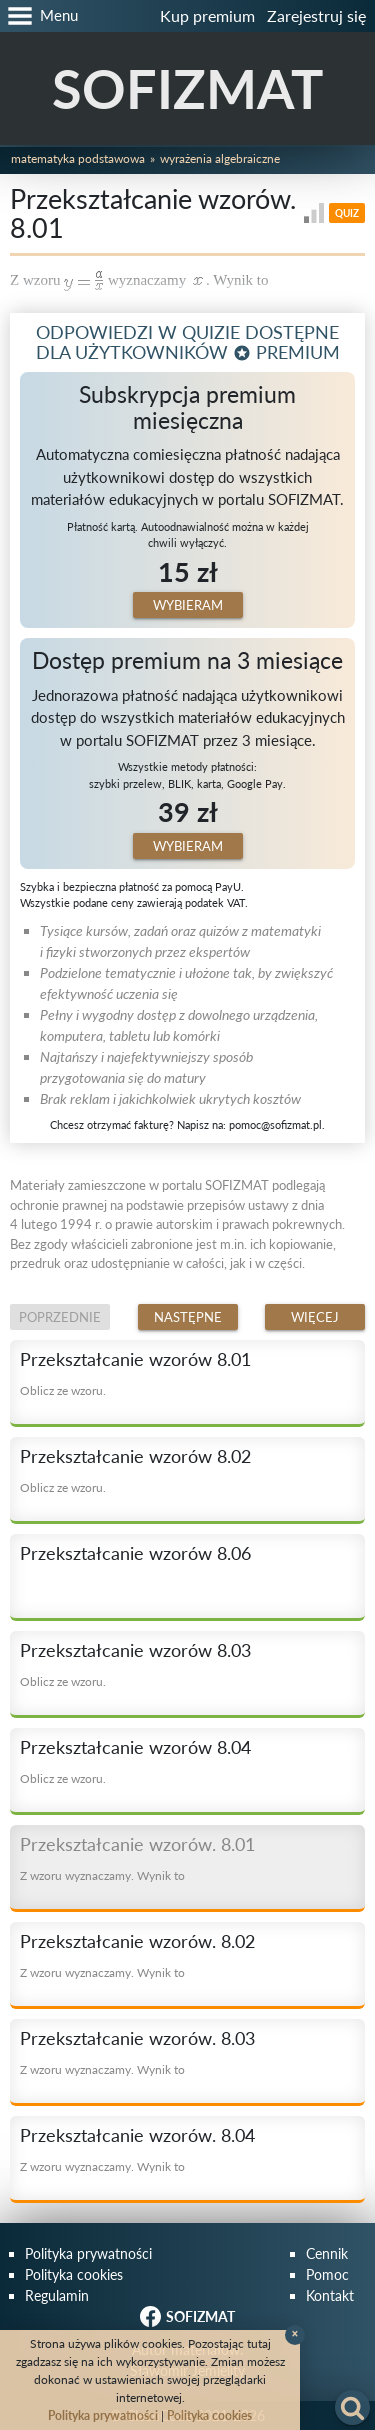 This screenshot has height=2430, width=375. Describe the element at coordinates (135, 1747) in the screenshot. I see `Przekształcanie wzorów 8.04` at that location.